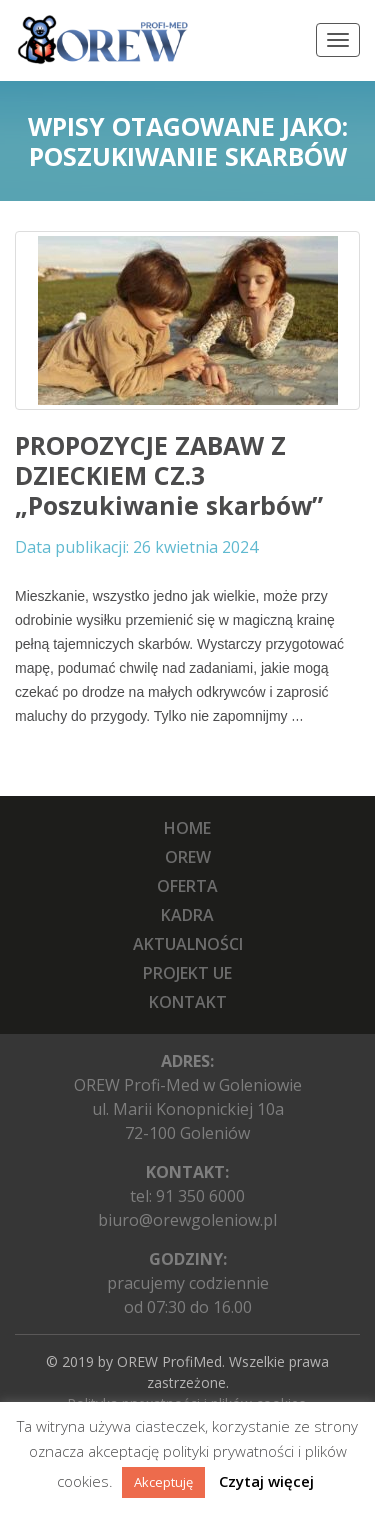  I want to click on Projekt UE, so click(187, 973).